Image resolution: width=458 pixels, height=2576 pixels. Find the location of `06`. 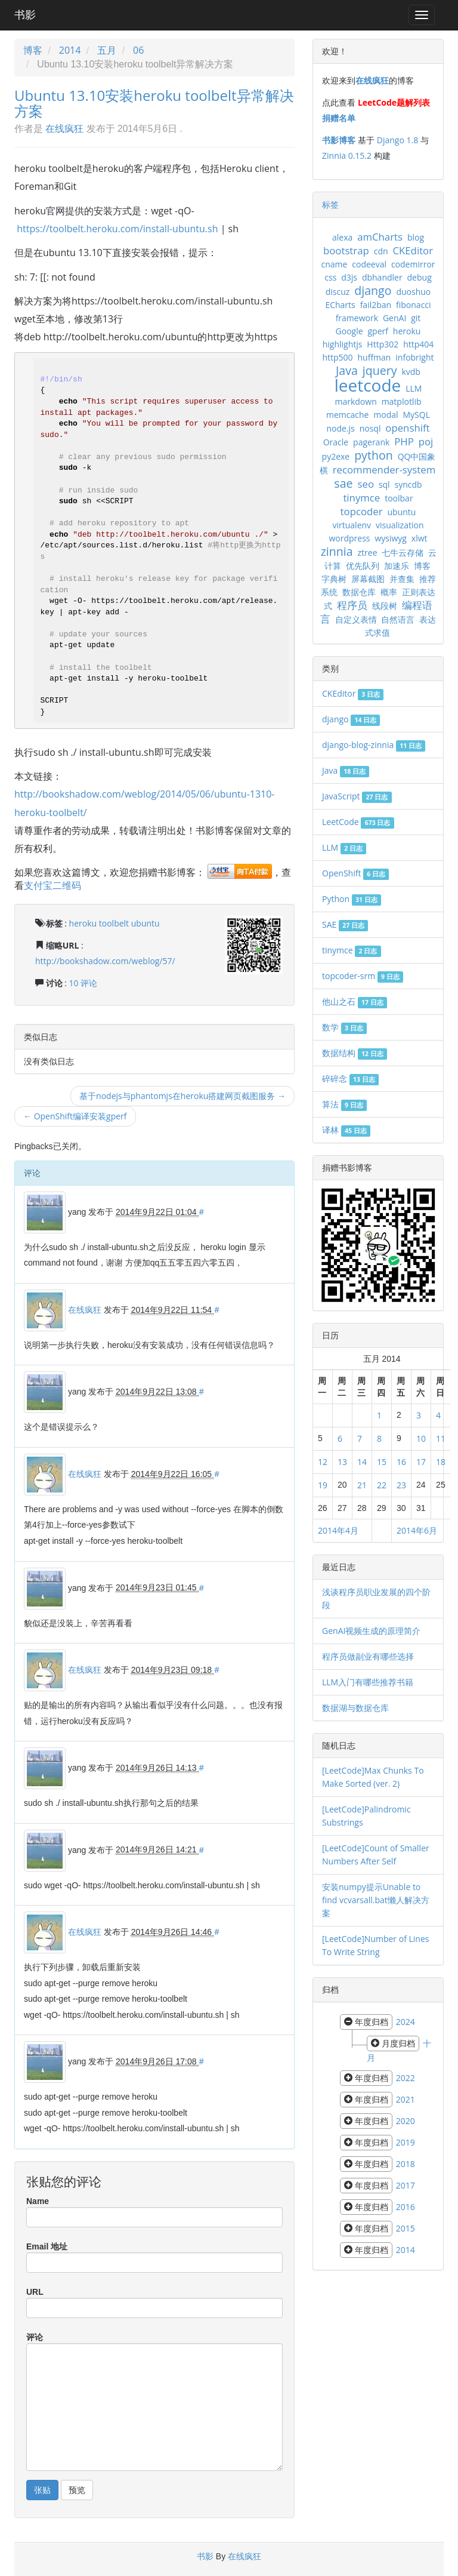

06 is located at coordinates (138, 50).